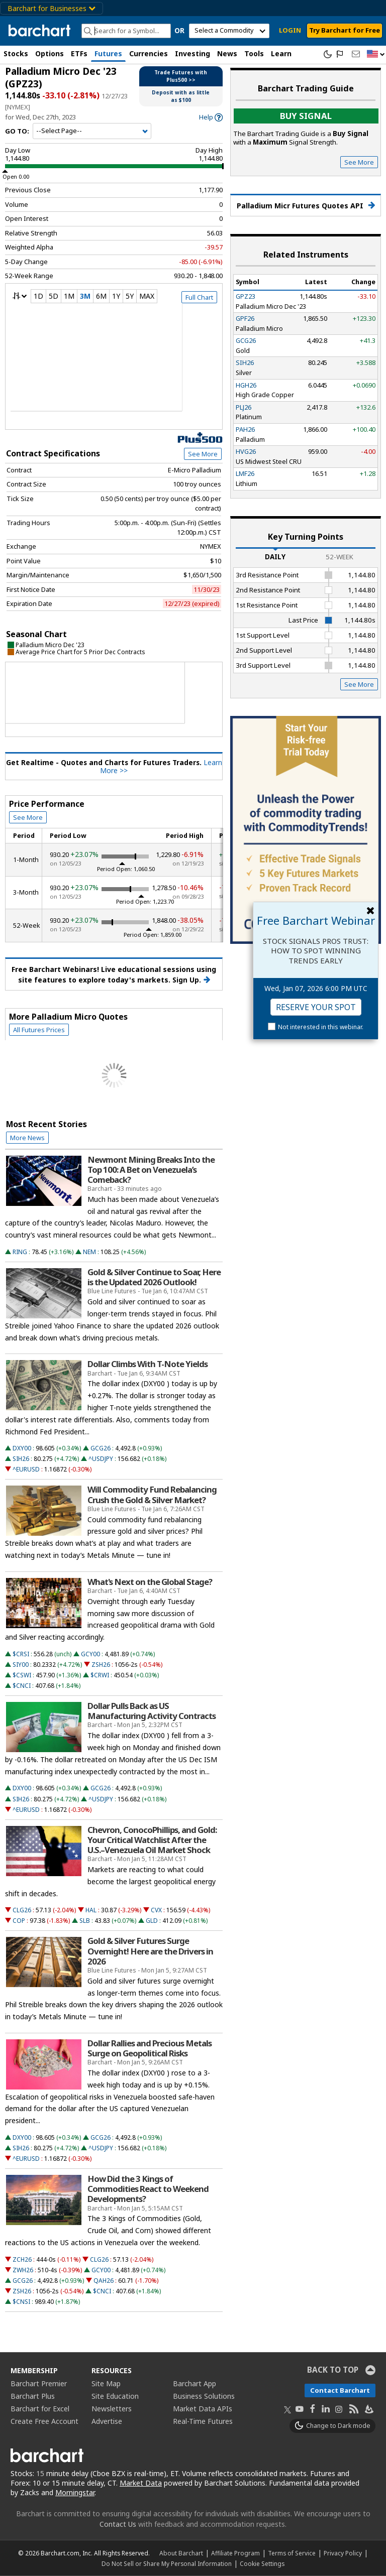 This screenshot has height=2576, width=386. Describe the element at coordinates (21, 1664) in the screenshot. I see `SIY00` at that location.